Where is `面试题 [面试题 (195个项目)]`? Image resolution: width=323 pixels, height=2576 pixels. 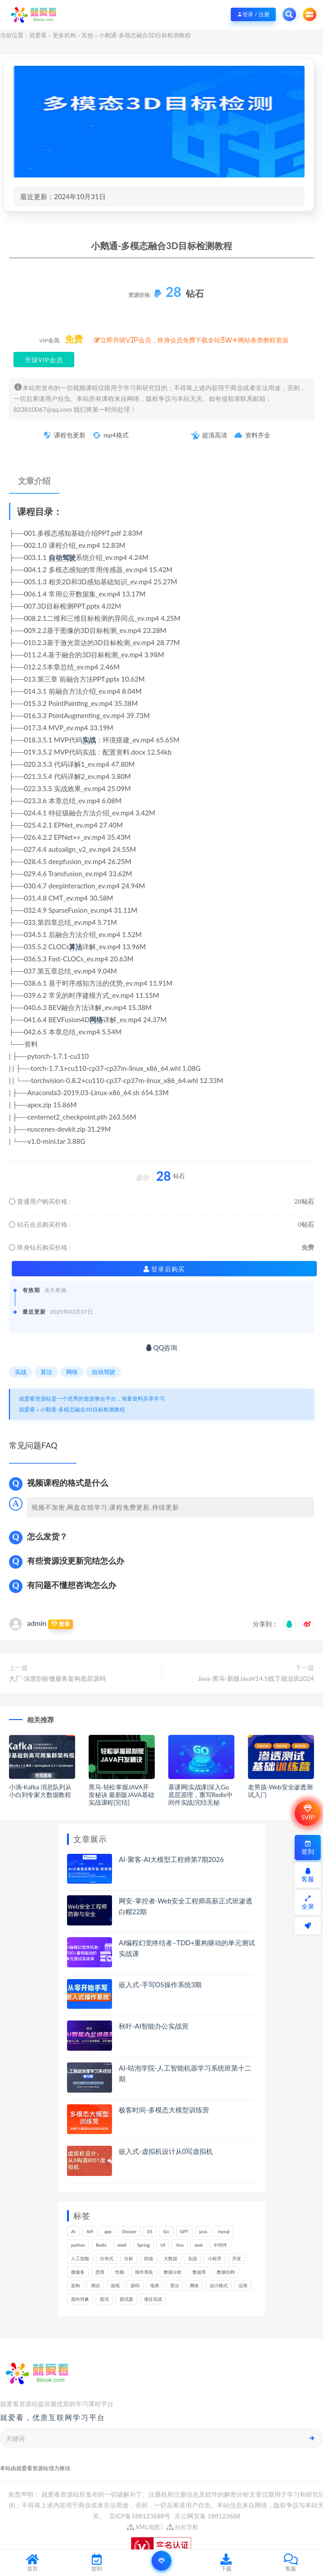 面试题 [面试题 (195个项目)] is located at coordinates (126, 2299).